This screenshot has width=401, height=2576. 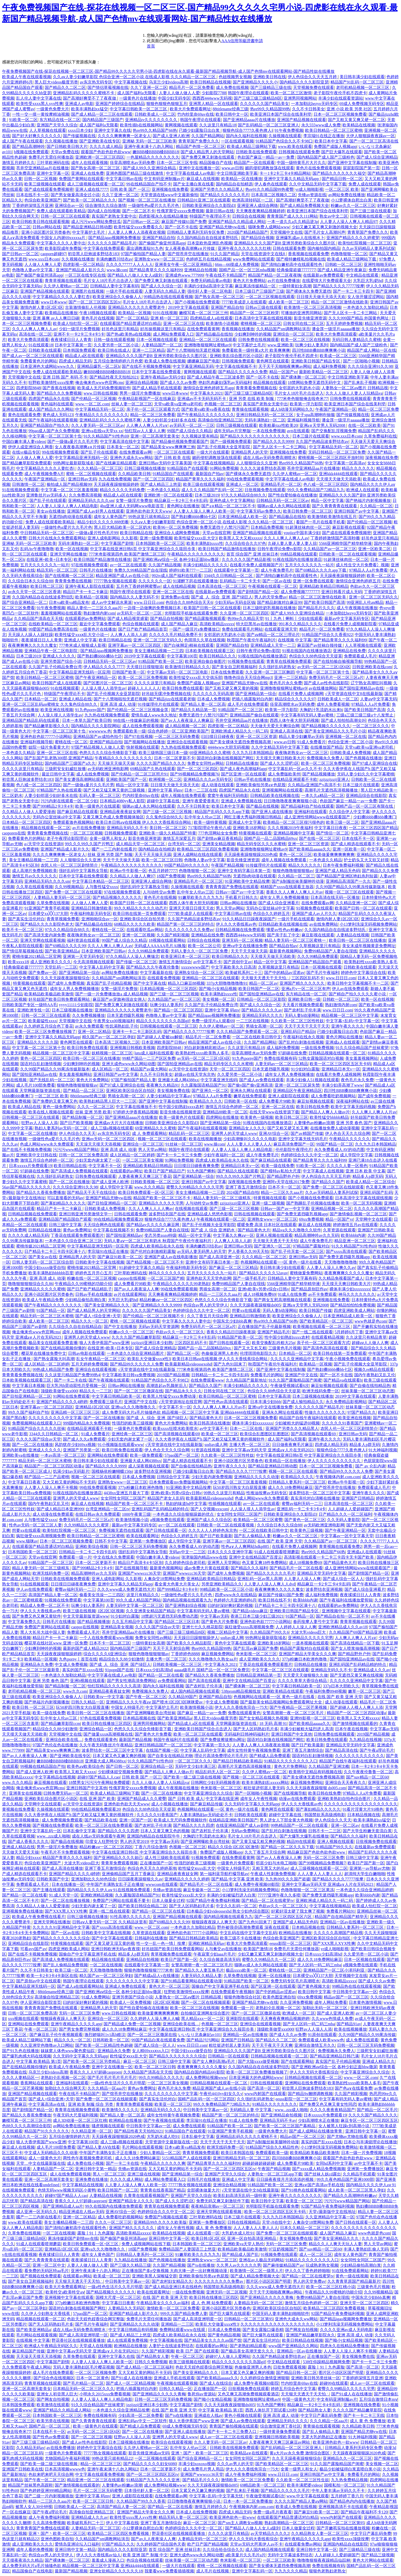 I want to click on 深夜视频在线免费, so click(x=381, y=457).